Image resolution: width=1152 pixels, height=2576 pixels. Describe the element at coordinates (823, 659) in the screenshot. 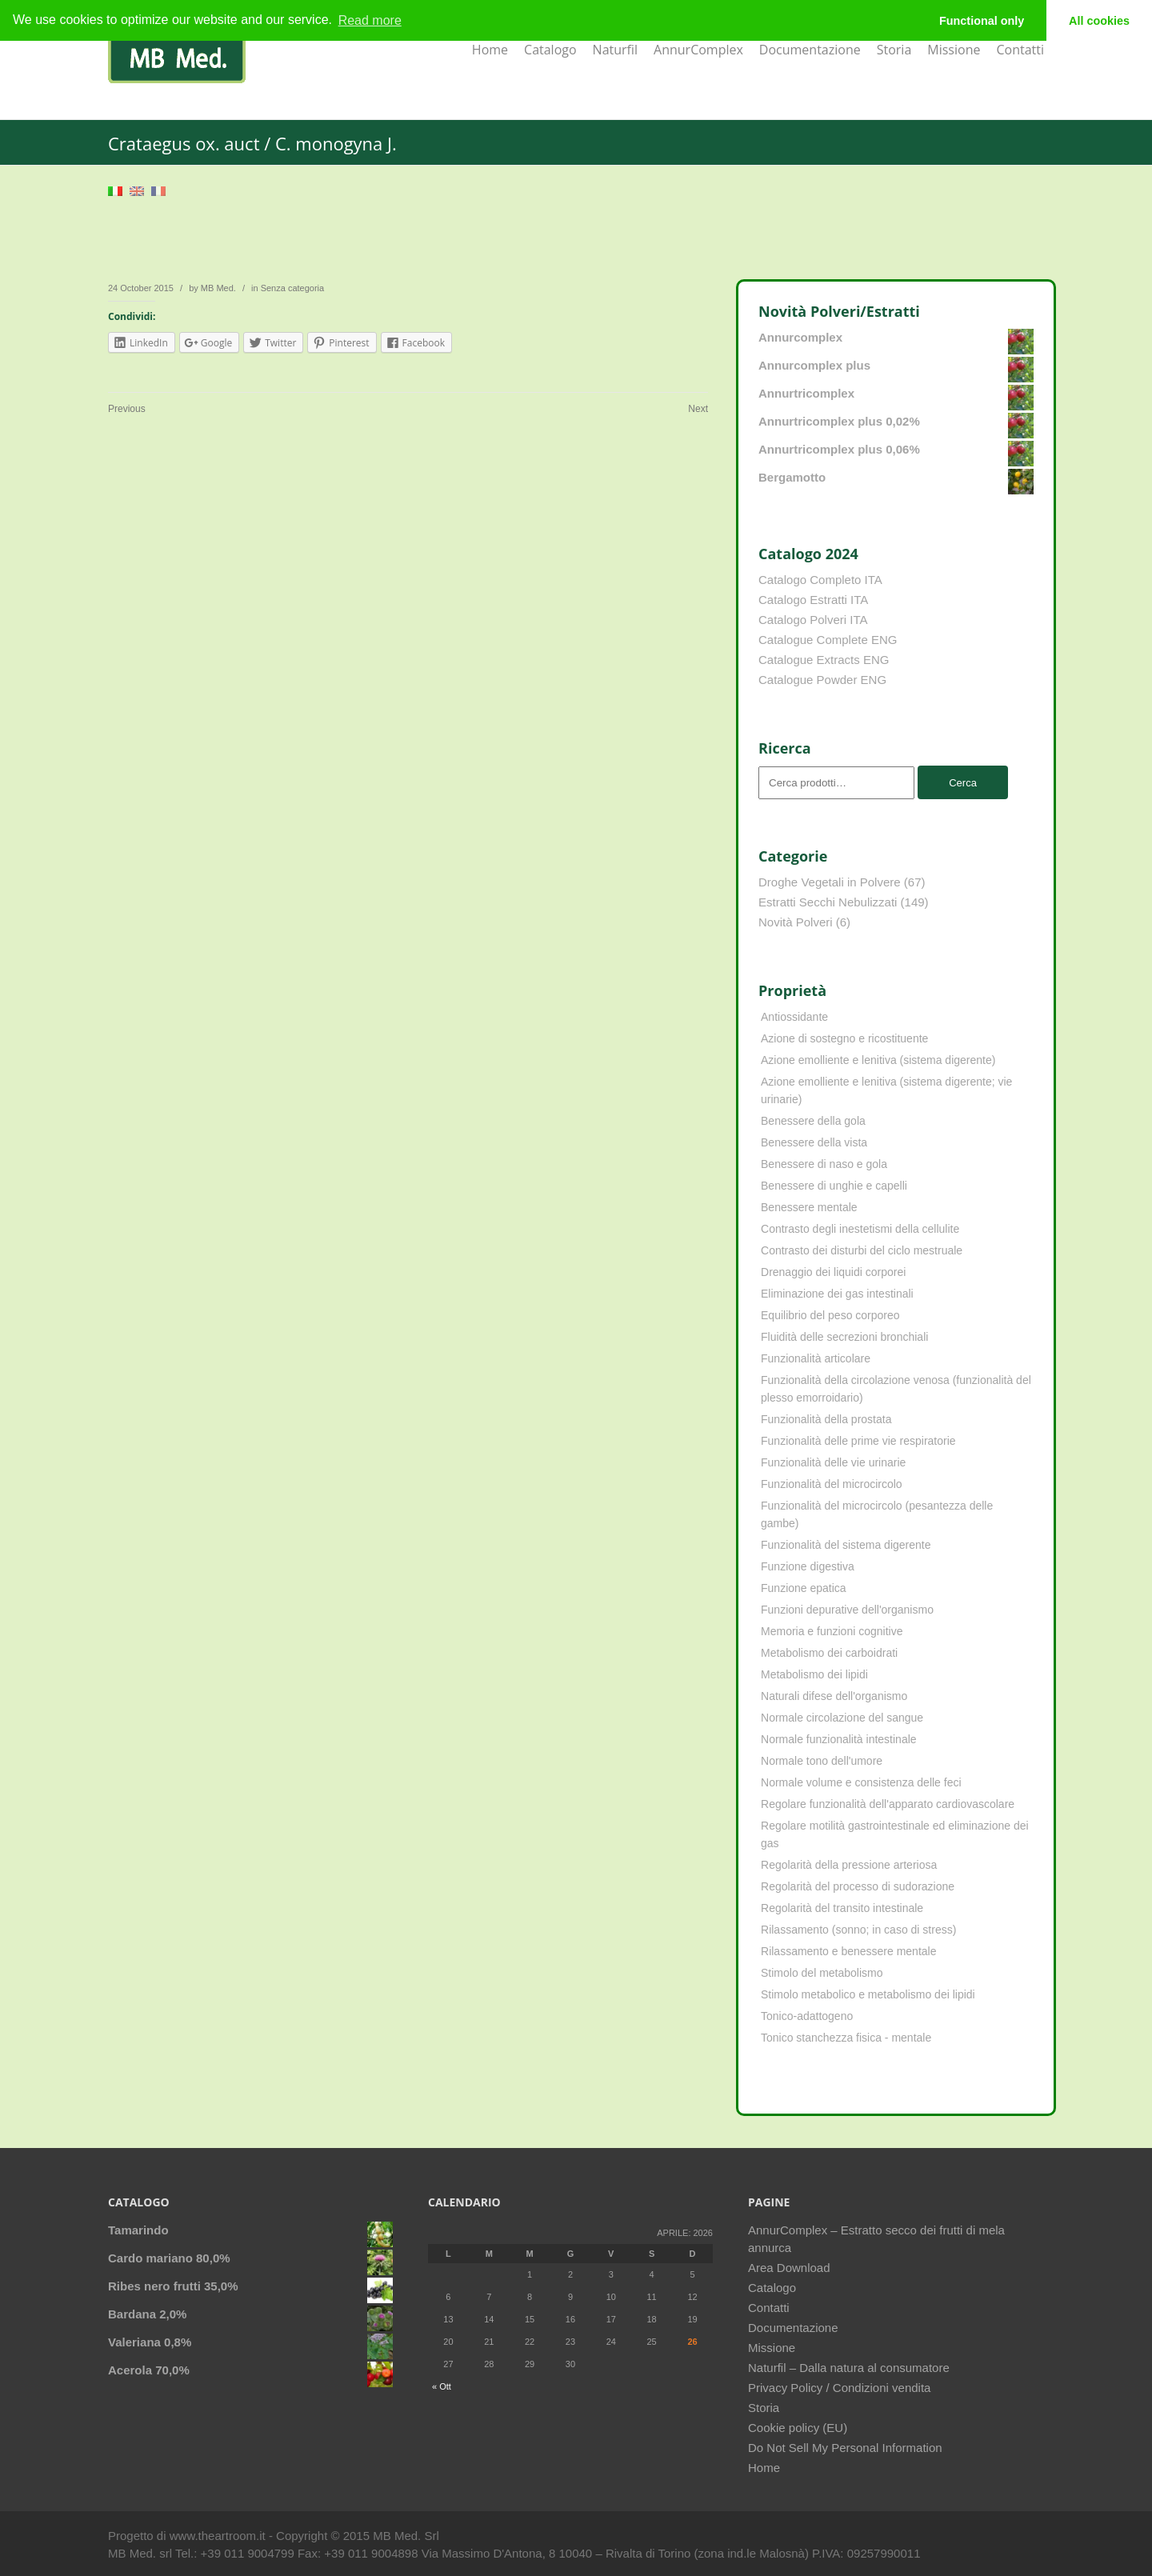

I see `Catalogue Extracts ENG` at that location.